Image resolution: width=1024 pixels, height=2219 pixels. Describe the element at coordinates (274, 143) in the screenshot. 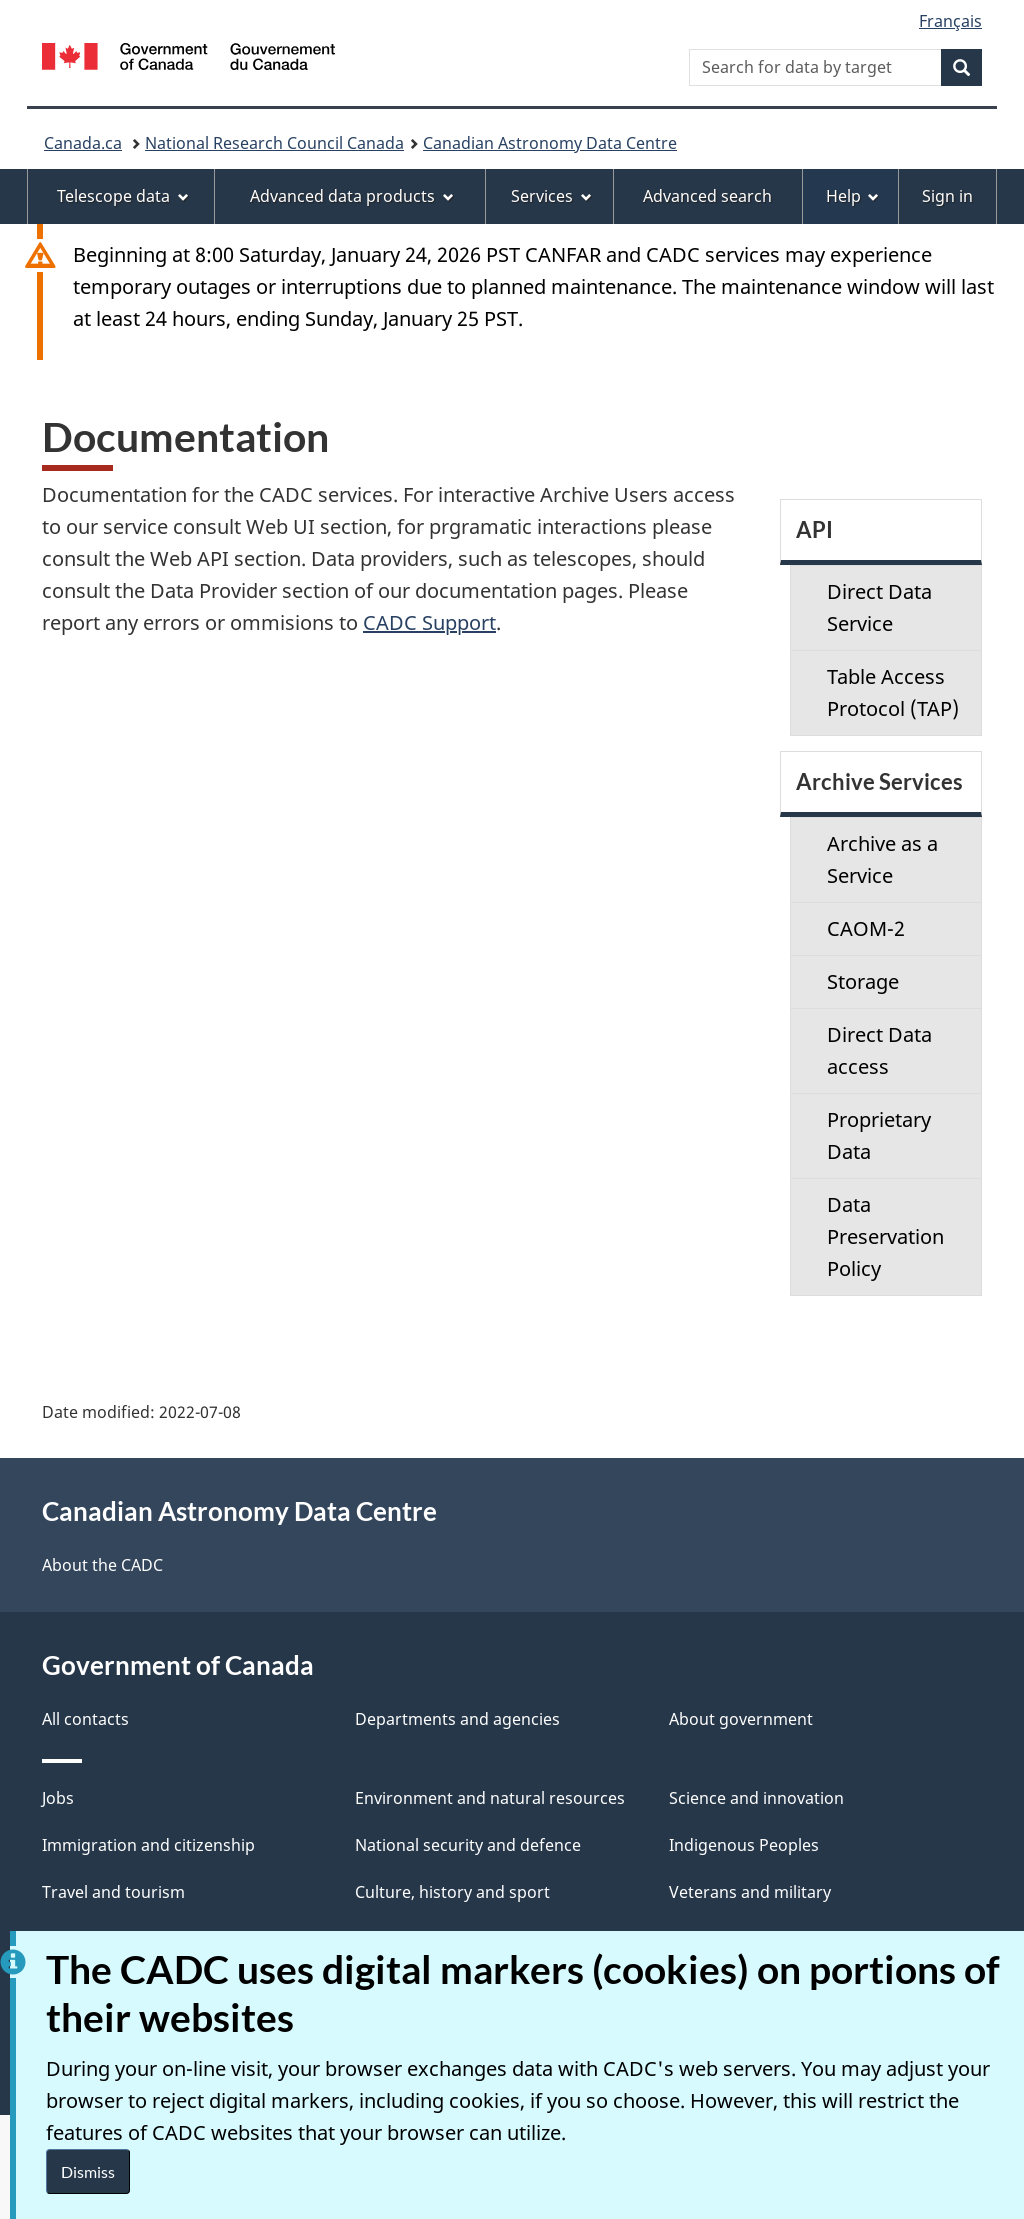

I see `National Research Council Canada` at that location.